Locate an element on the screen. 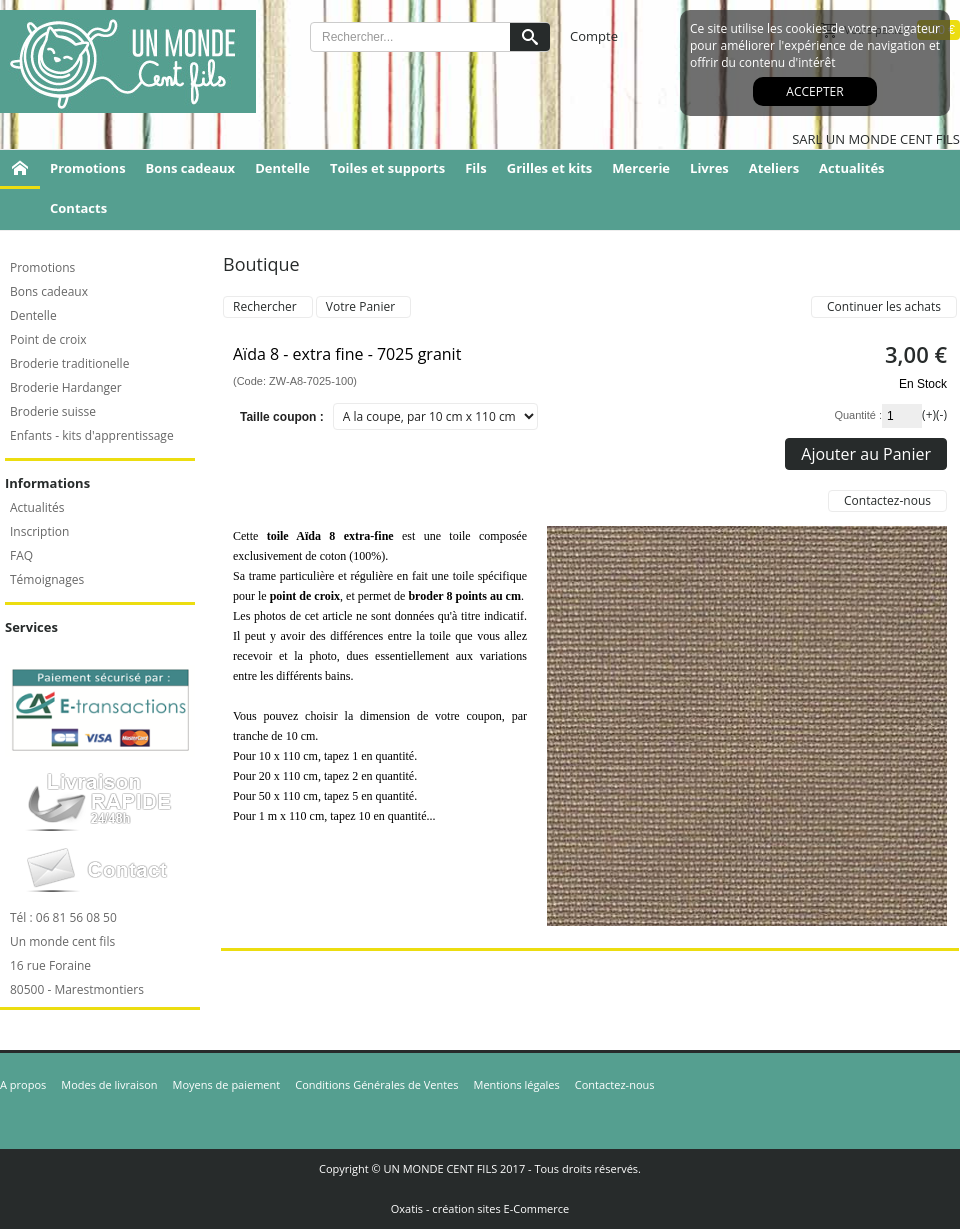 The image size is (960, 1229). Enfants - kits d'apprentissage is located at coordinates (92, 435).